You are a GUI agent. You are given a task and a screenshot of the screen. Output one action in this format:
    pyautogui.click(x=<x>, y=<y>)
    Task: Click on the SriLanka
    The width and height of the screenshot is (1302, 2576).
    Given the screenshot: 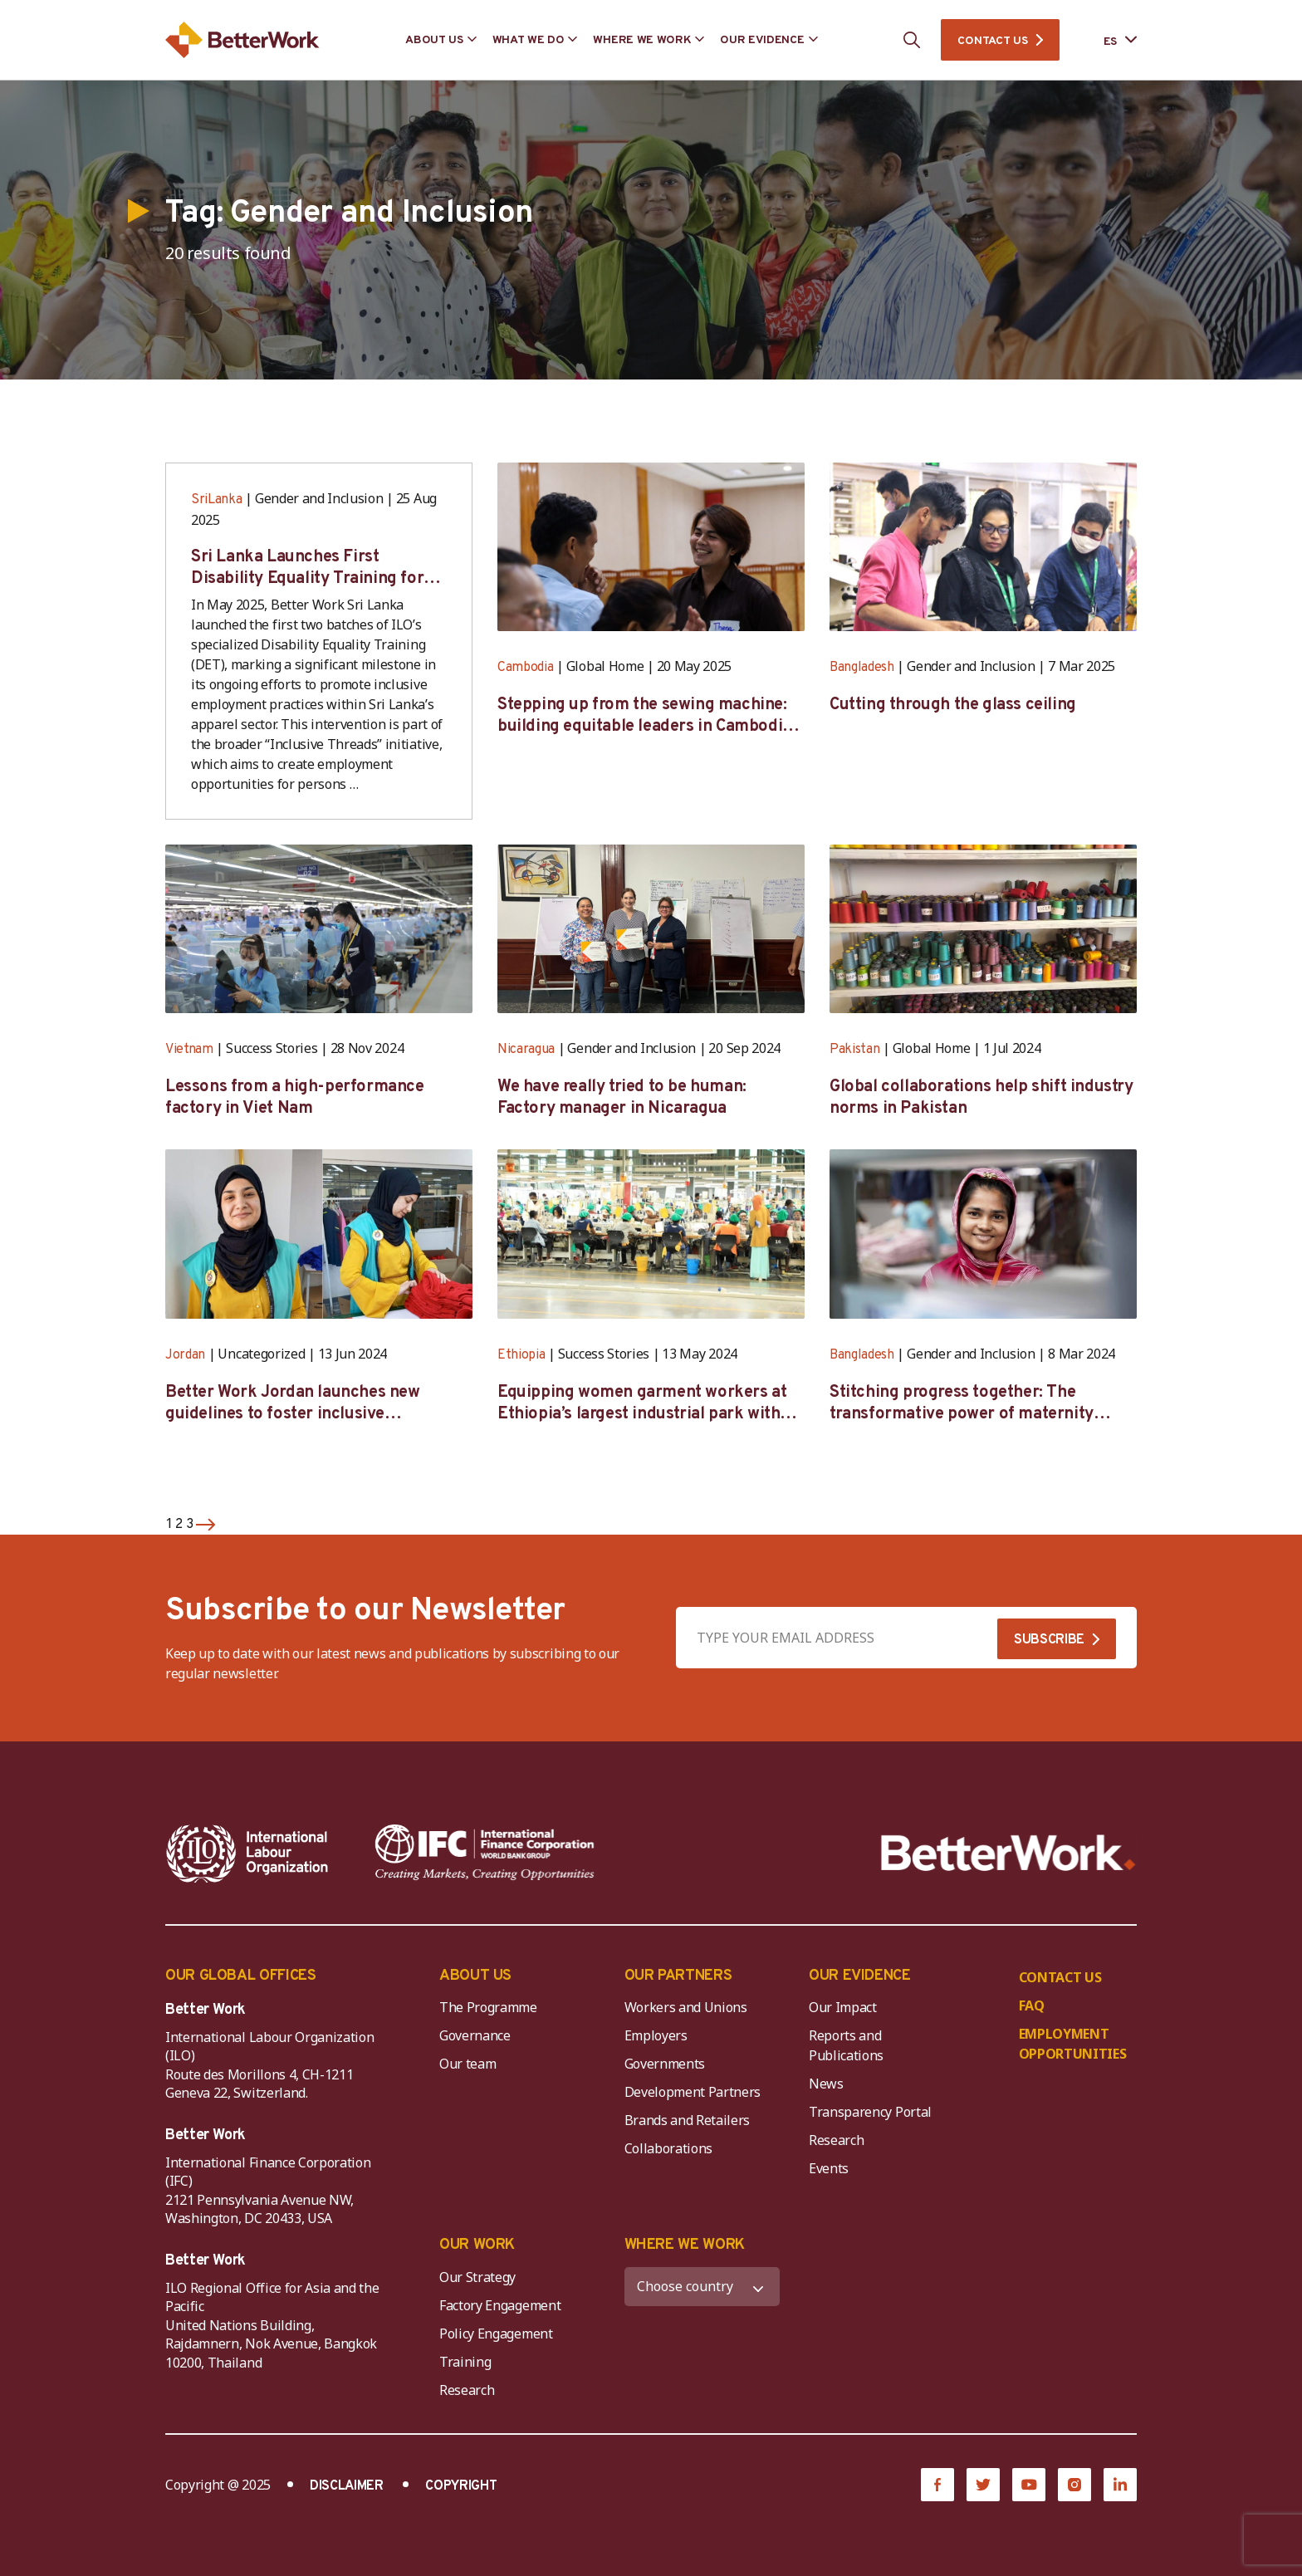 What is the action you would take?
    pyautogui.click(x=216, y=500)
    